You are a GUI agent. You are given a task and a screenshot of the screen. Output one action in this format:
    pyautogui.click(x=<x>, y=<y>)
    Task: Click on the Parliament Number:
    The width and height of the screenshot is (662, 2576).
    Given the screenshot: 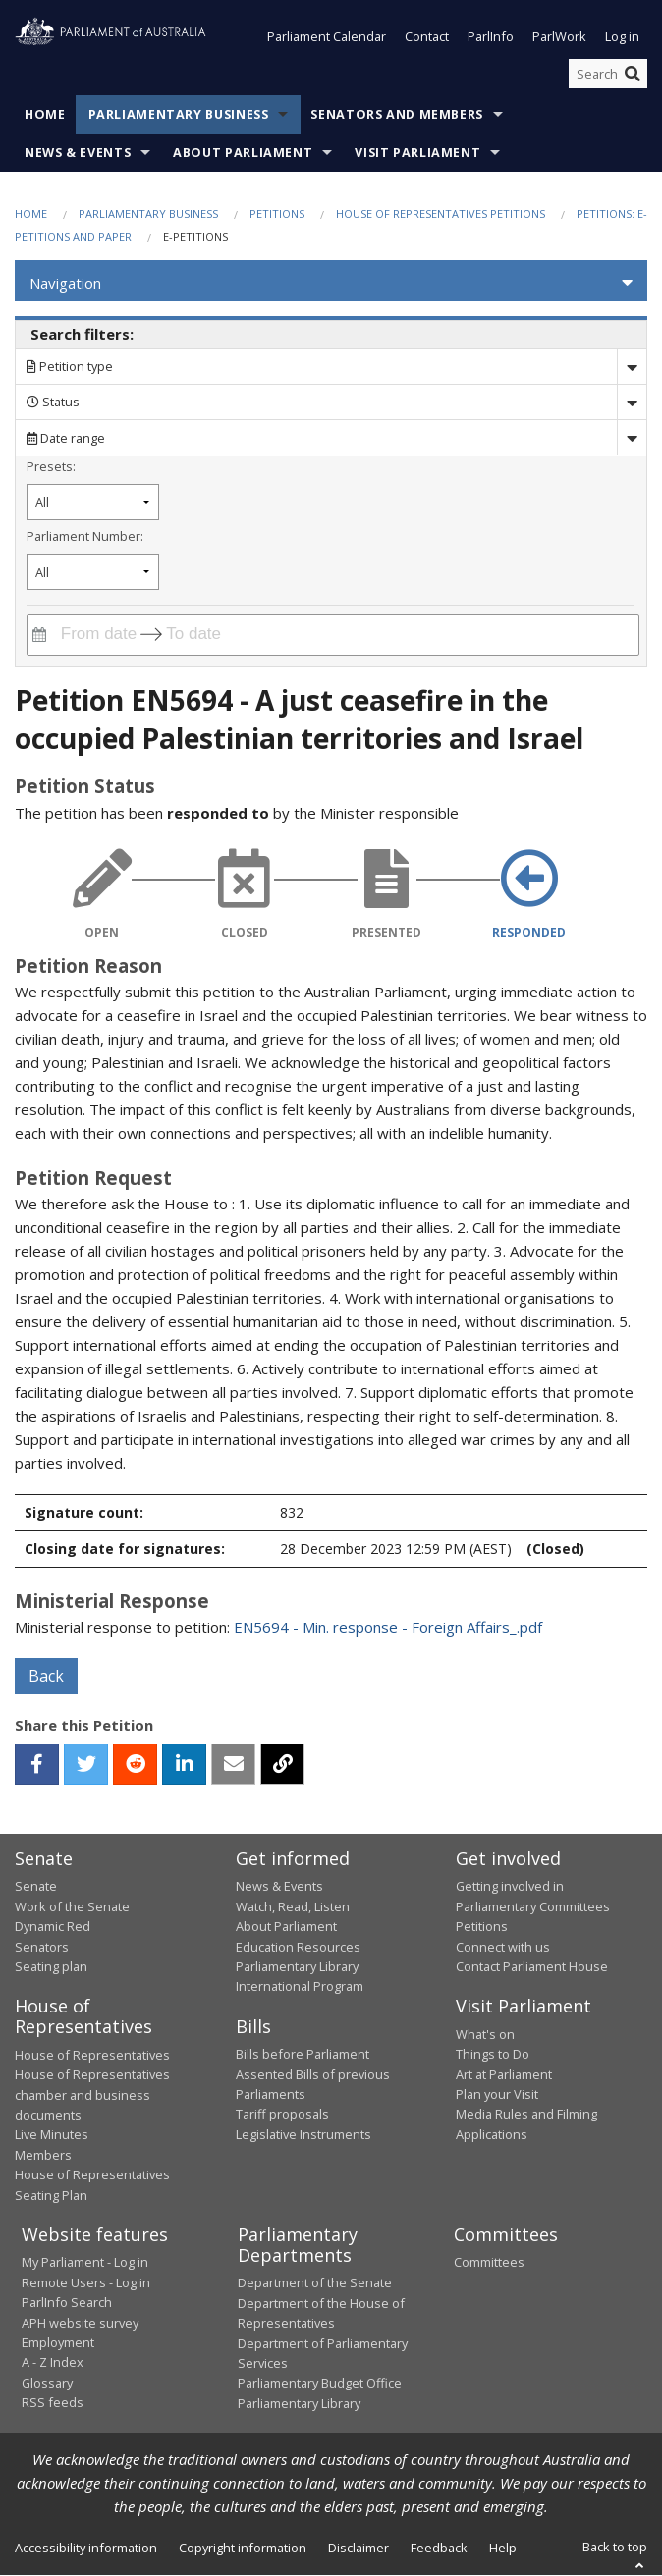 What is the action you would take?
    pyautogui.click(x=85, y=537)
    